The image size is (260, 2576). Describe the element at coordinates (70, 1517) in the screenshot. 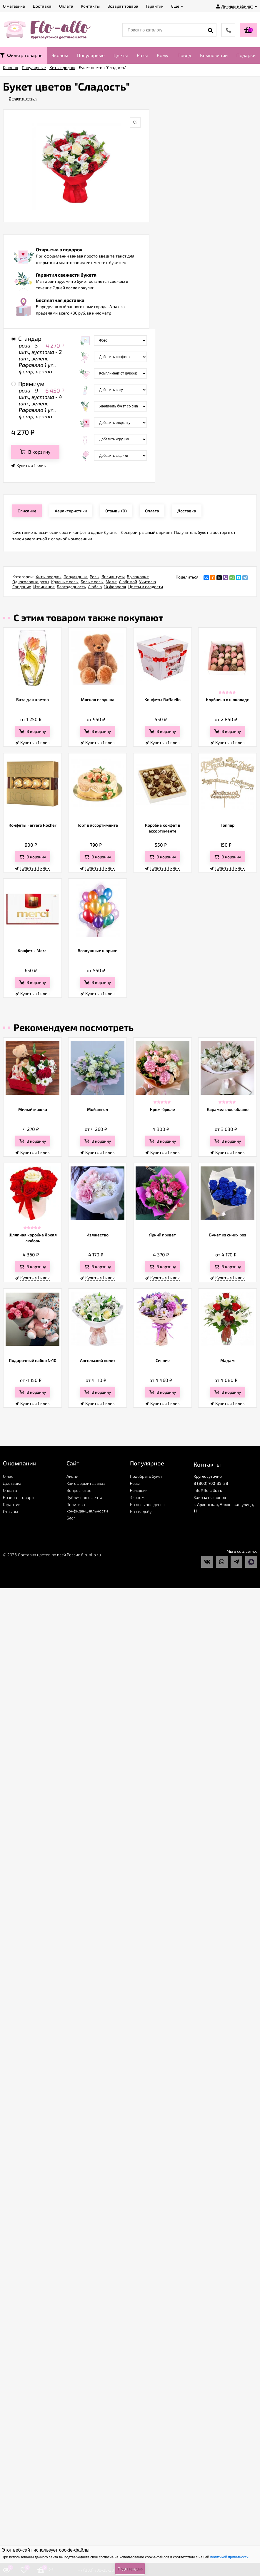

I see `Блог` at that location.